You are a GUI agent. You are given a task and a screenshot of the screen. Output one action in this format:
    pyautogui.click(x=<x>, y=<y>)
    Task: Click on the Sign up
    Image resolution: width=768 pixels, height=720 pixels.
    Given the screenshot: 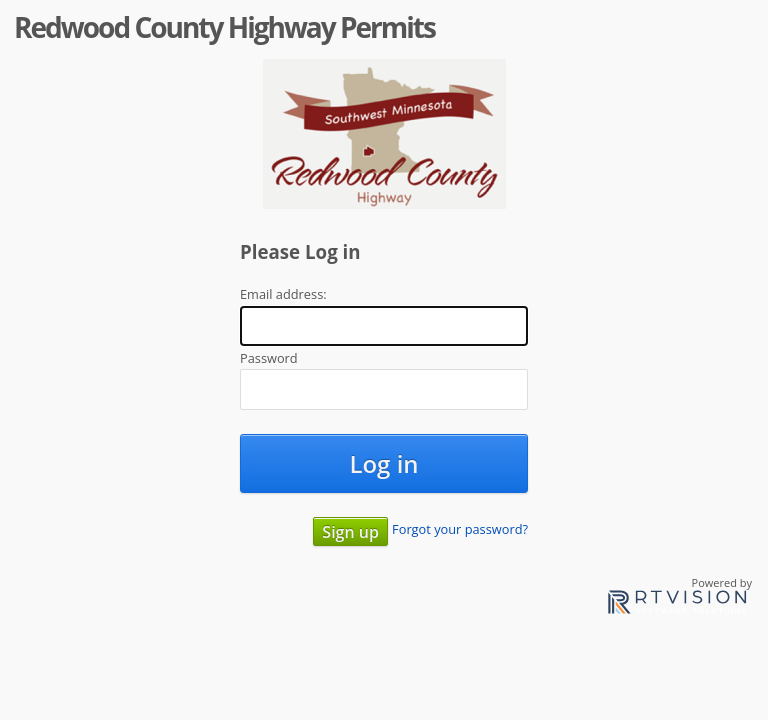 What is the action you would take?
    pyautogui.click(x=350, y=532)
    